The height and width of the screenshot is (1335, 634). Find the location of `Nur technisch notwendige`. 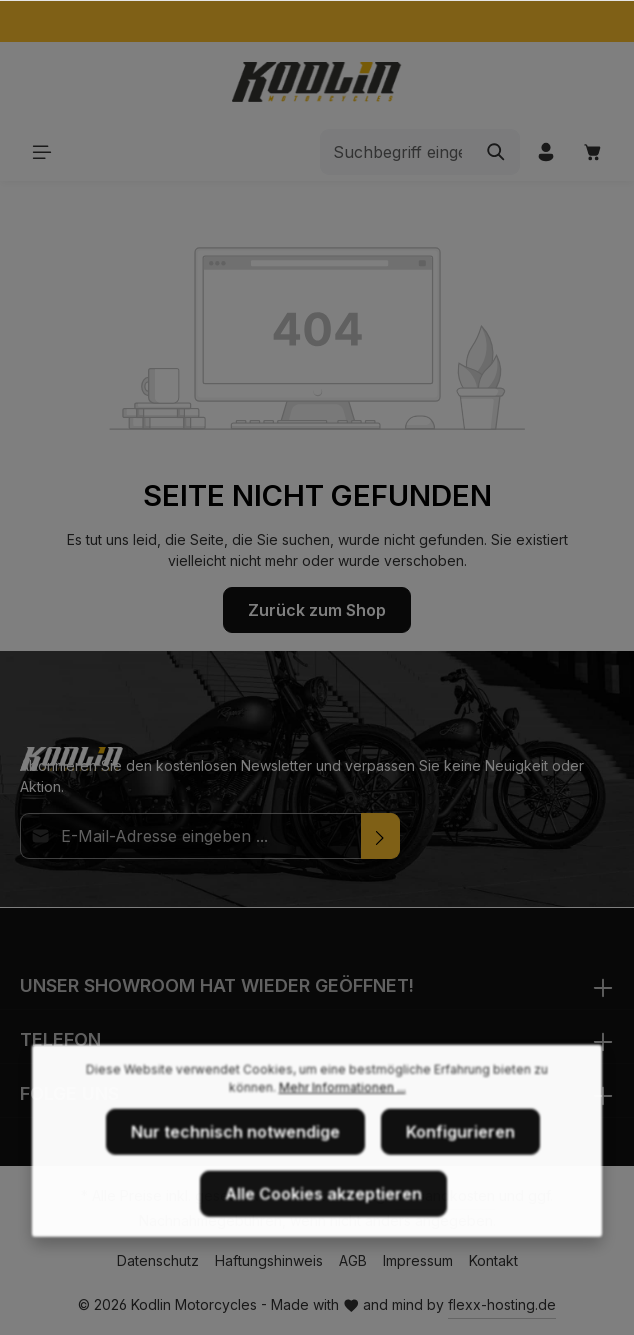

Nur technisch notwendige is located at coordinates (235, 1160).